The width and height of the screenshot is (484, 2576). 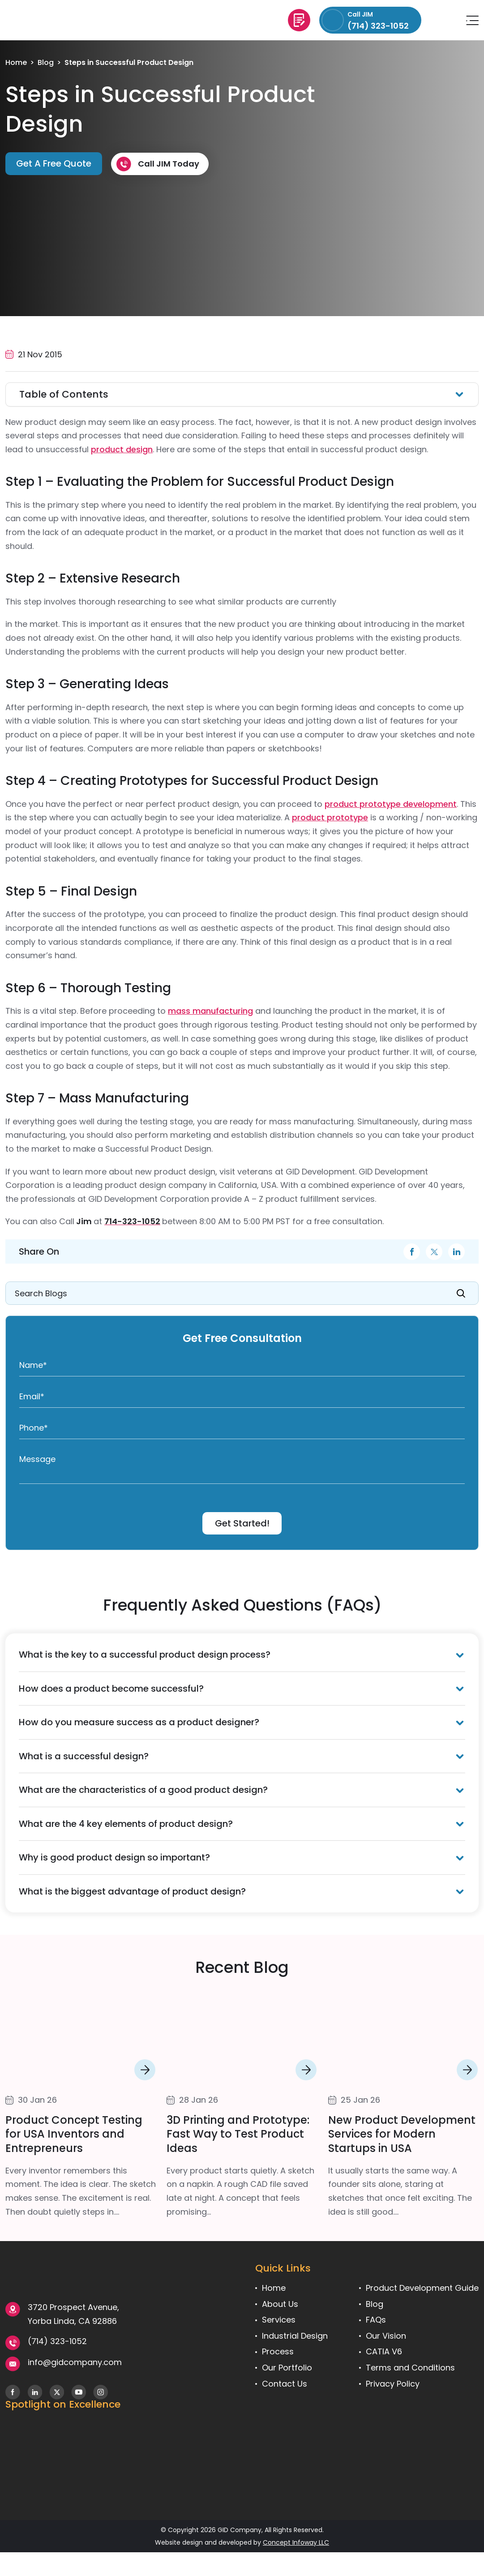 I want to click on product prototype, so click(x=330, y=817).